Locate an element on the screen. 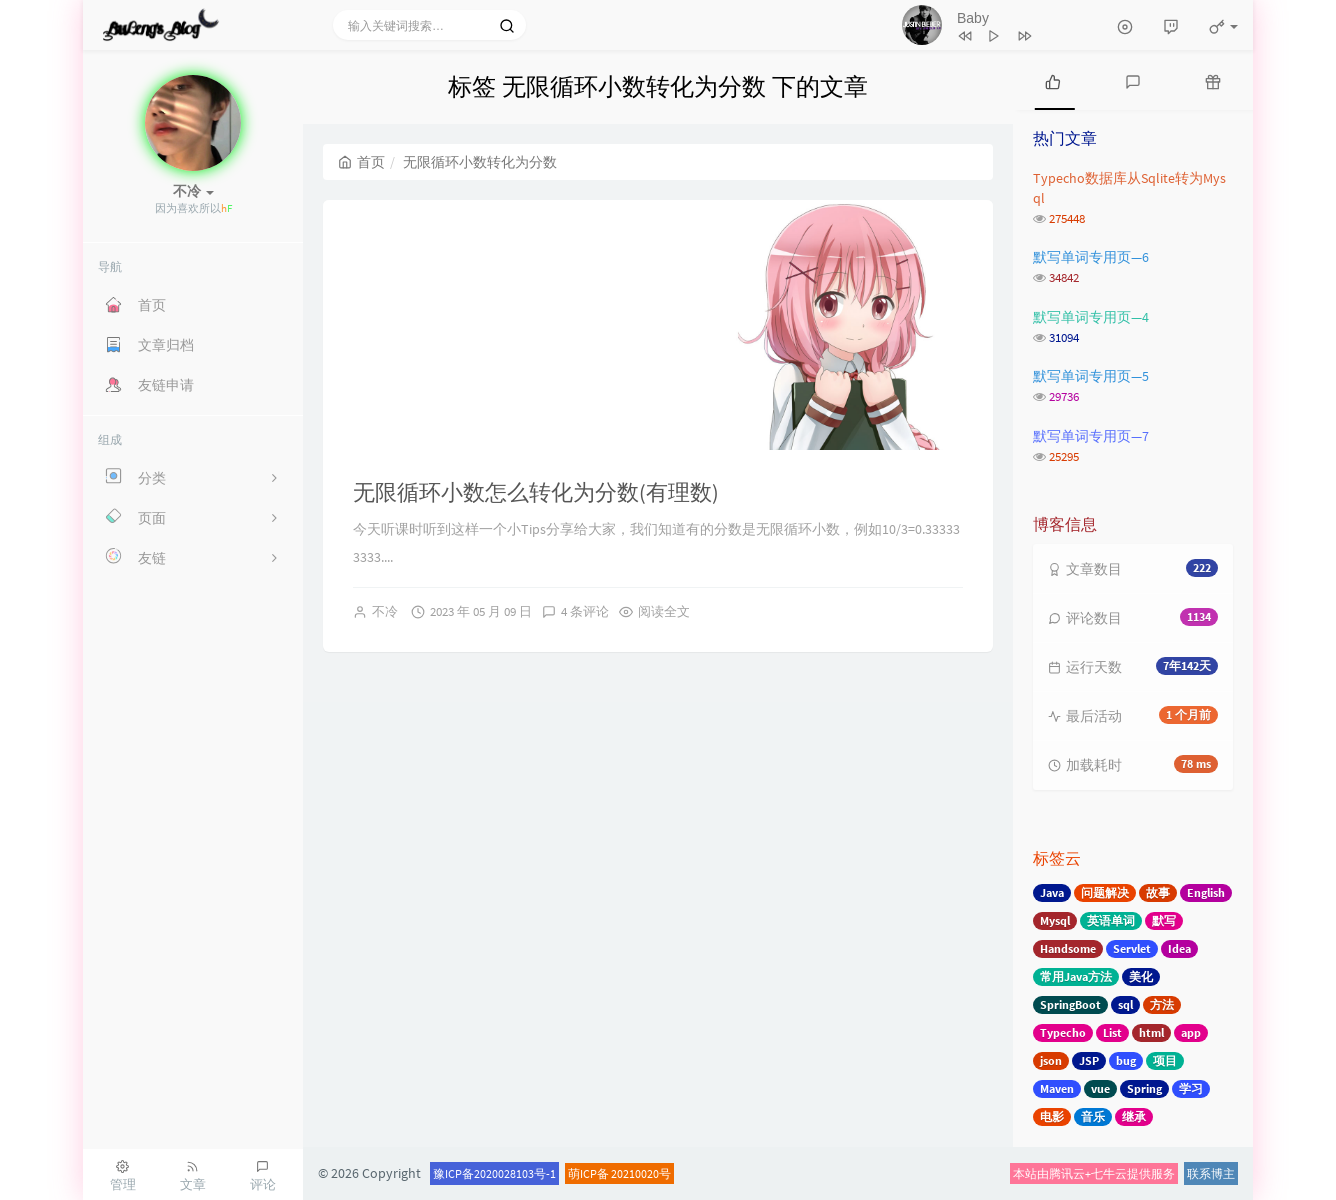 This screenshot has width=1336, height=1200. English is located at coordinates (1206, 892).